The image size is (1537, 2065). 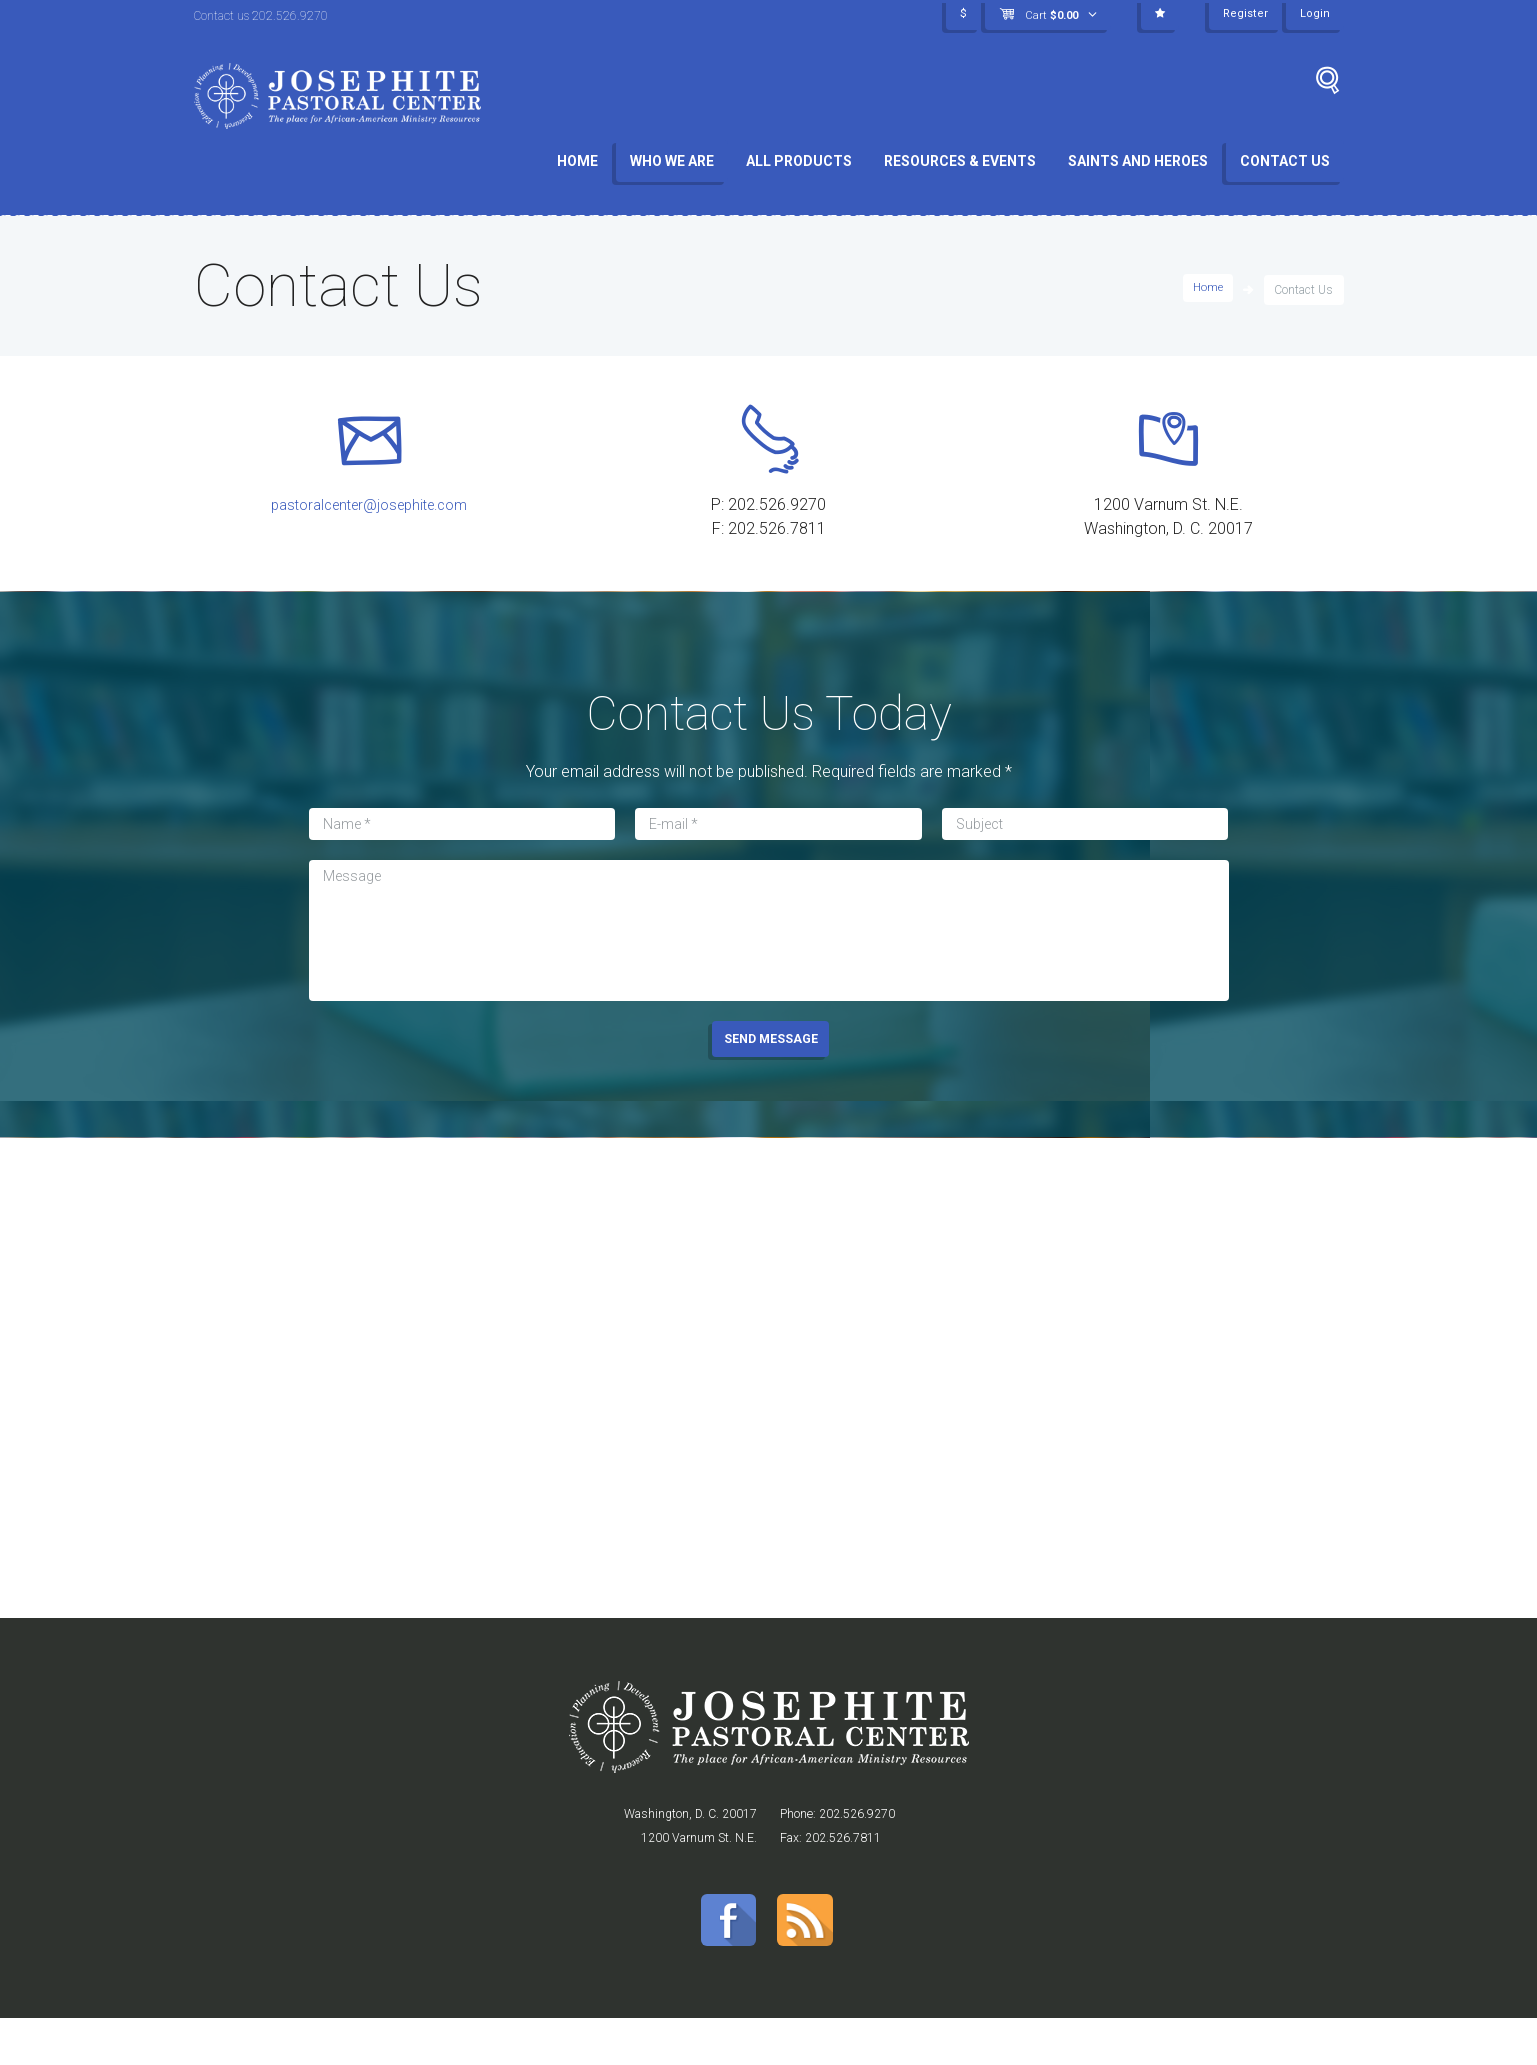 What do you see at coordinates (577, 161) in the screenshot?
I see `Home` at bounding box center [577, 161].